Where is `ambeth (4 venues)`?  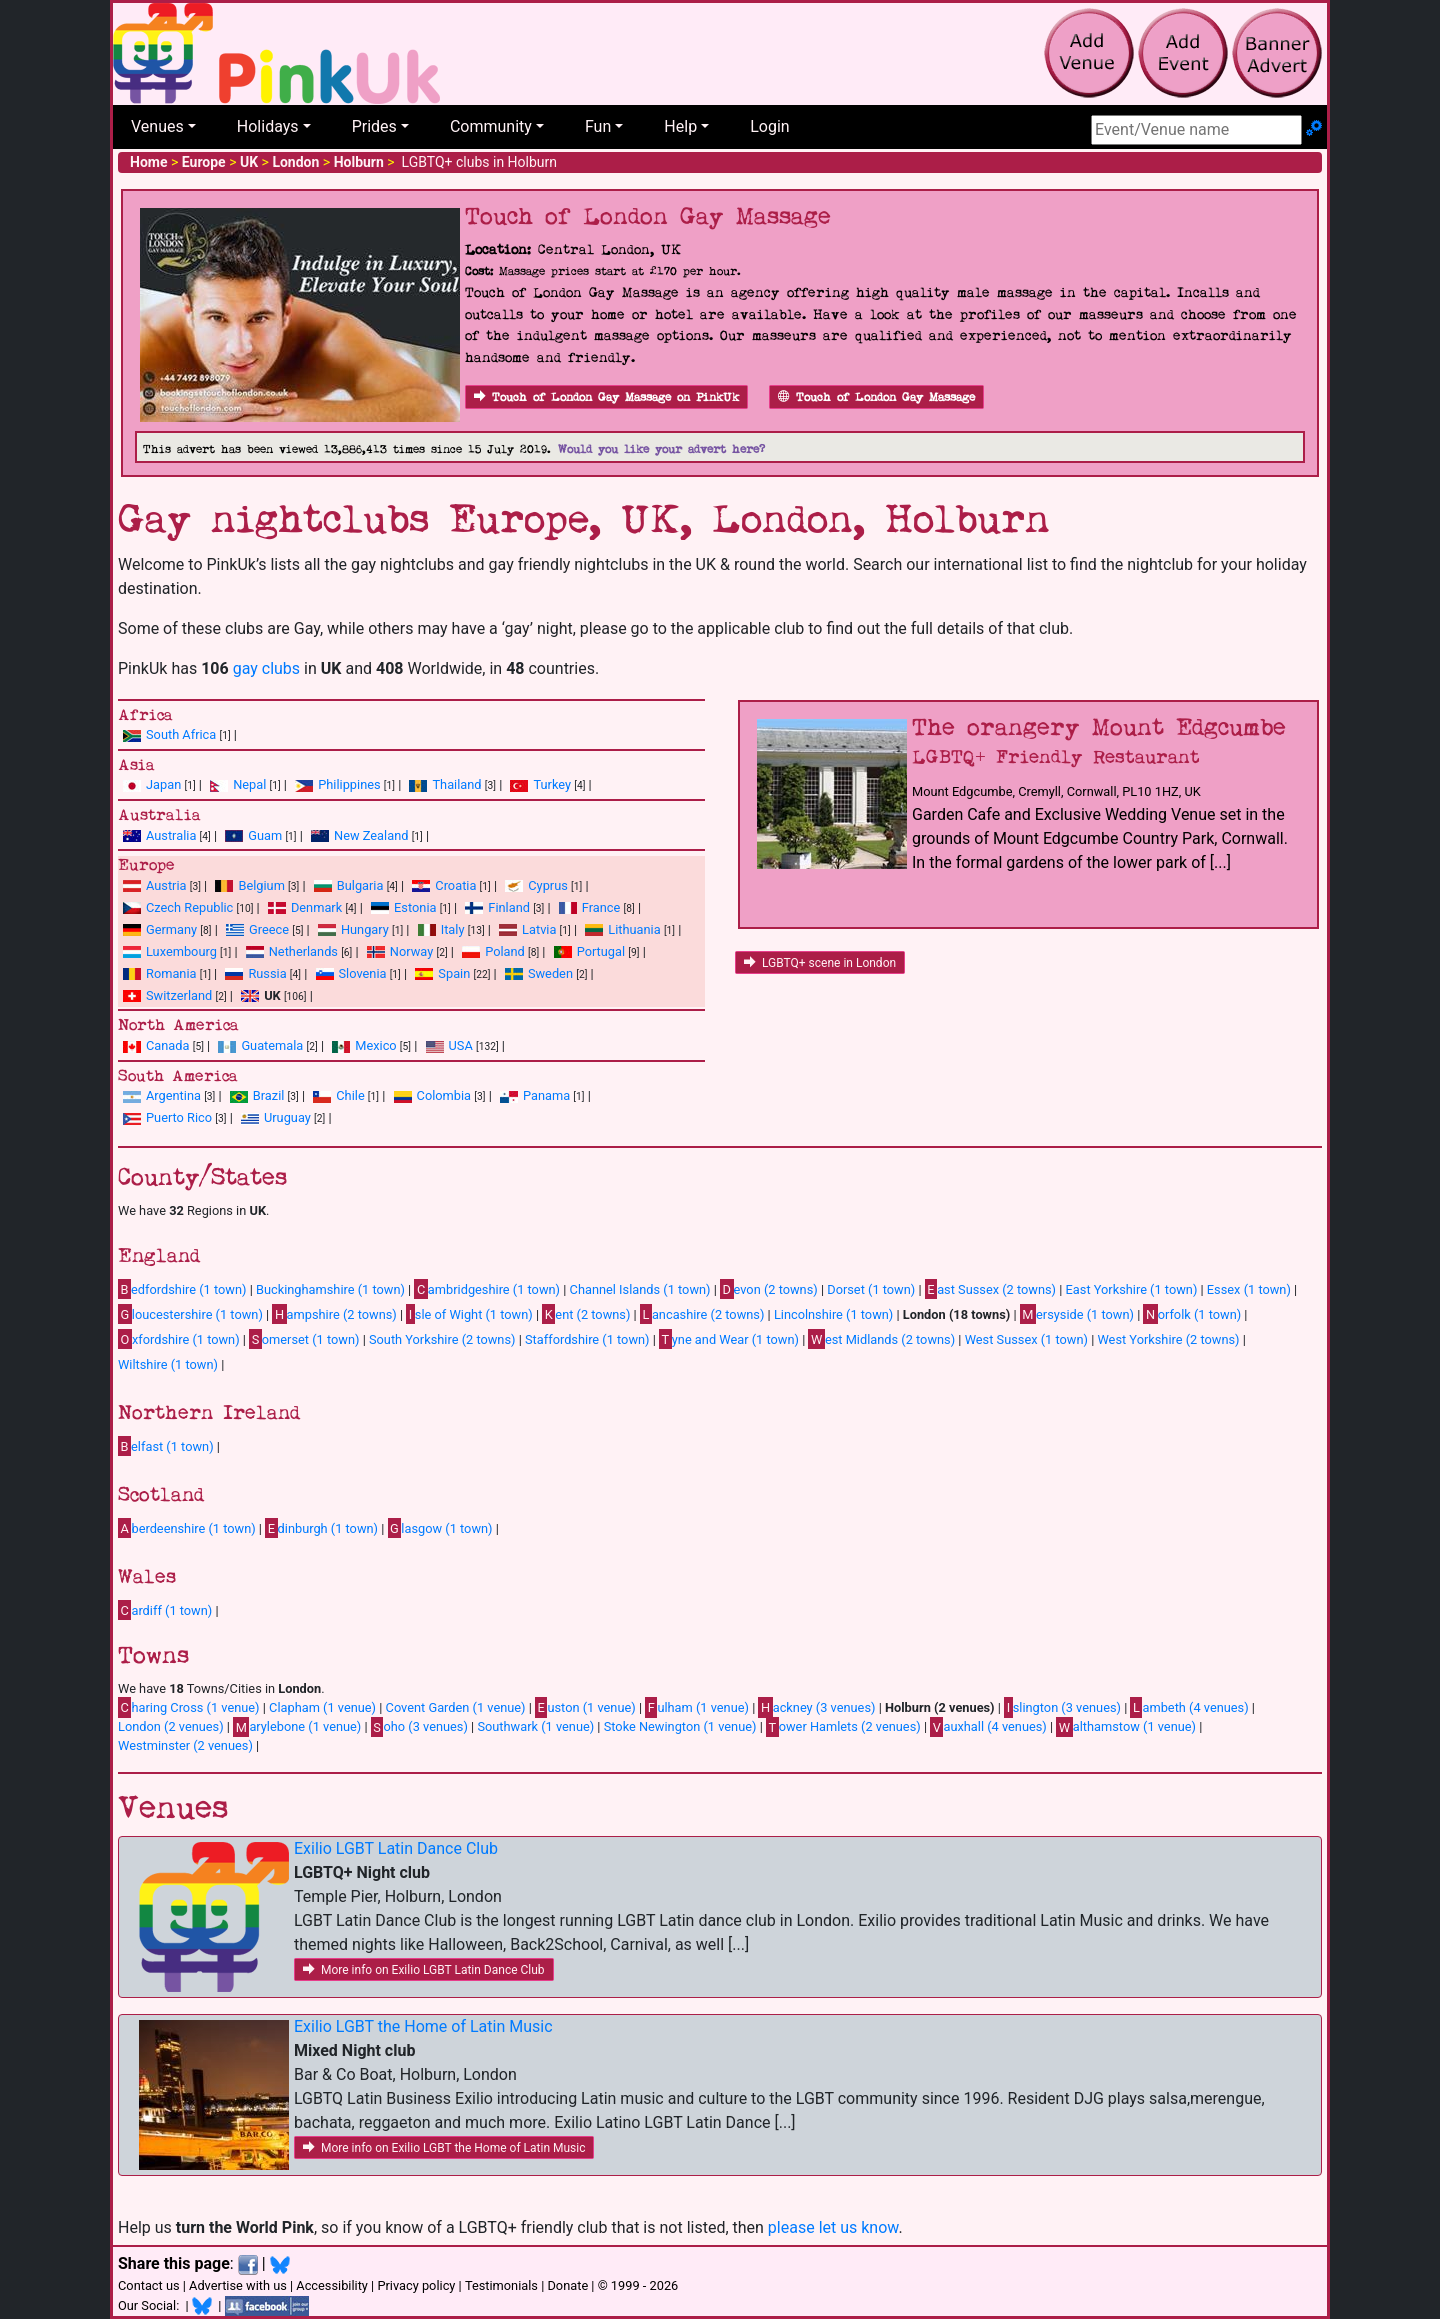 ambeth (4 venues) is located at coordinates (1189, 1707).